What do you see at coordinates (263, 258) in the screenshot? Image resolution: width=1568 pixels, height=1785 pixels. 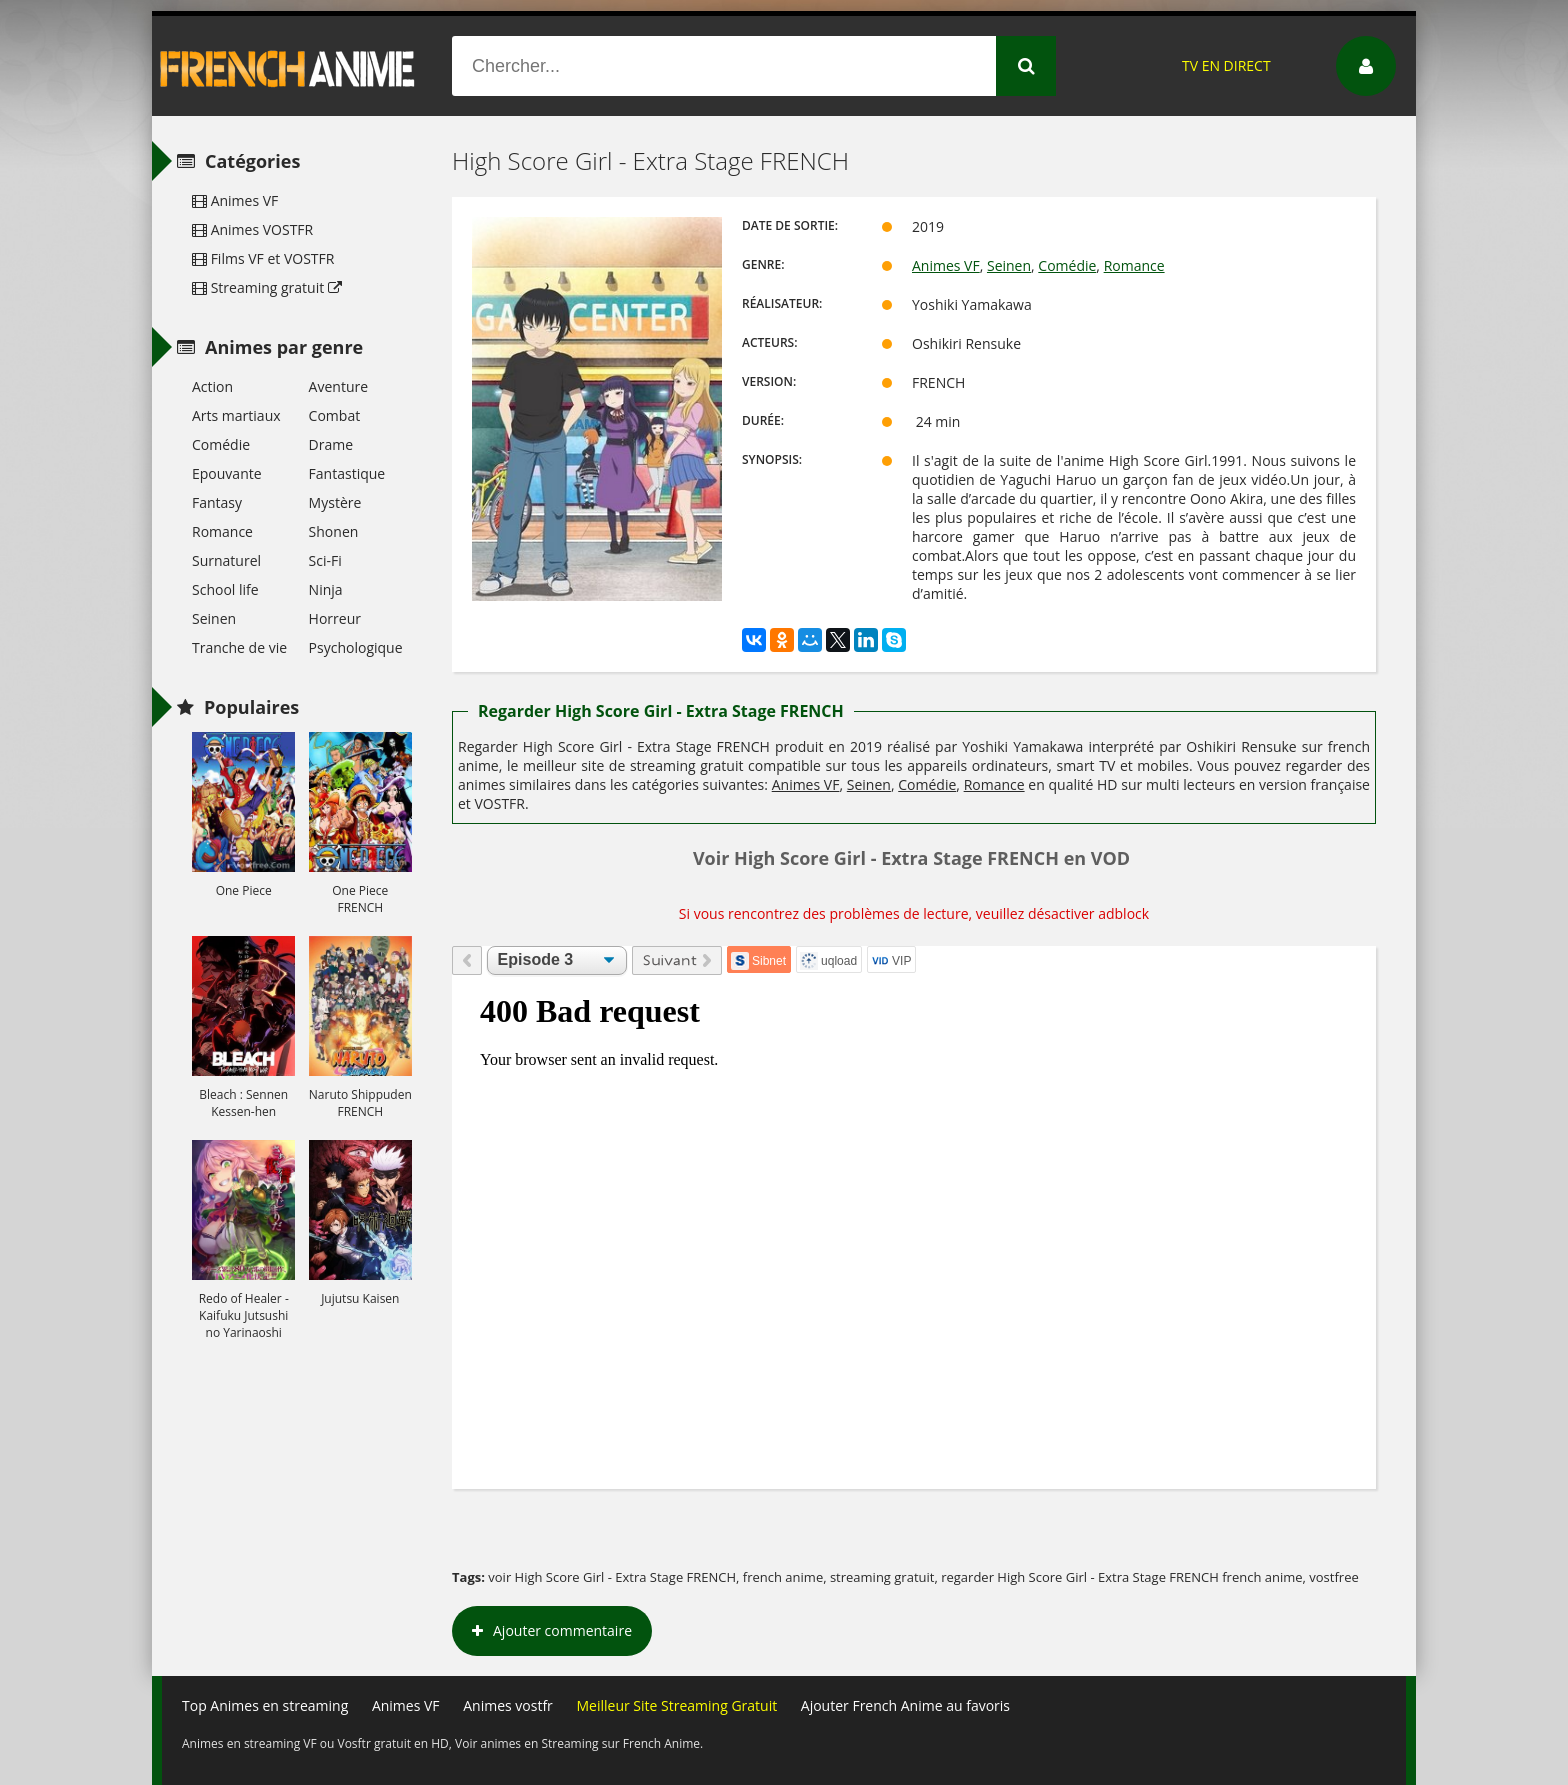 I see `Films VF et VOSTFR` at bounding box center [263, 258].